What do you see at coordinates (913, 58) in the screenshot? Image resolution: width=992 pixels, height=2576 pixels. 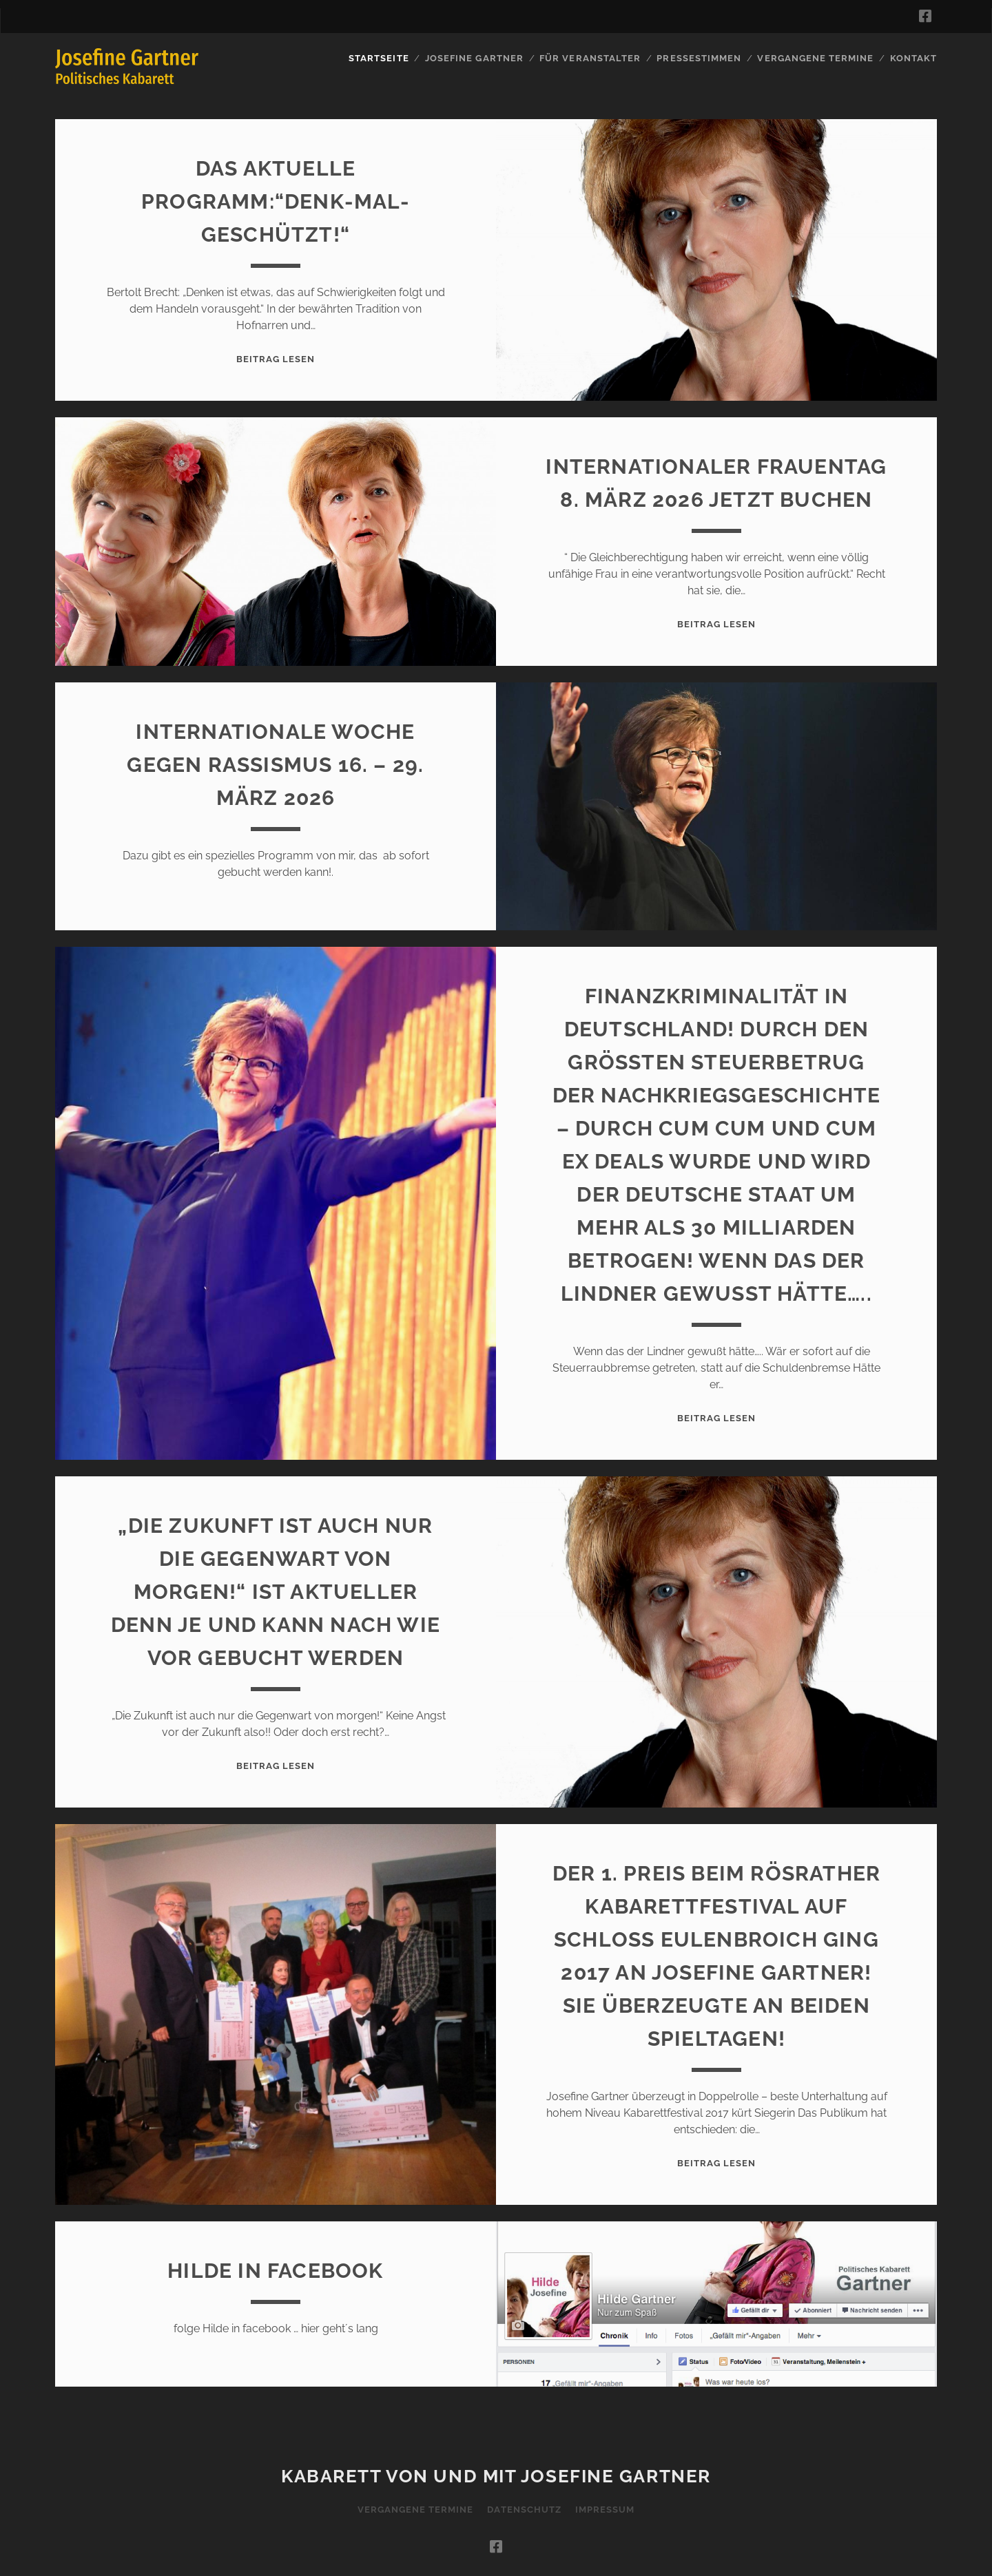 I see `Kontakt` at bounding box center [913, 58].